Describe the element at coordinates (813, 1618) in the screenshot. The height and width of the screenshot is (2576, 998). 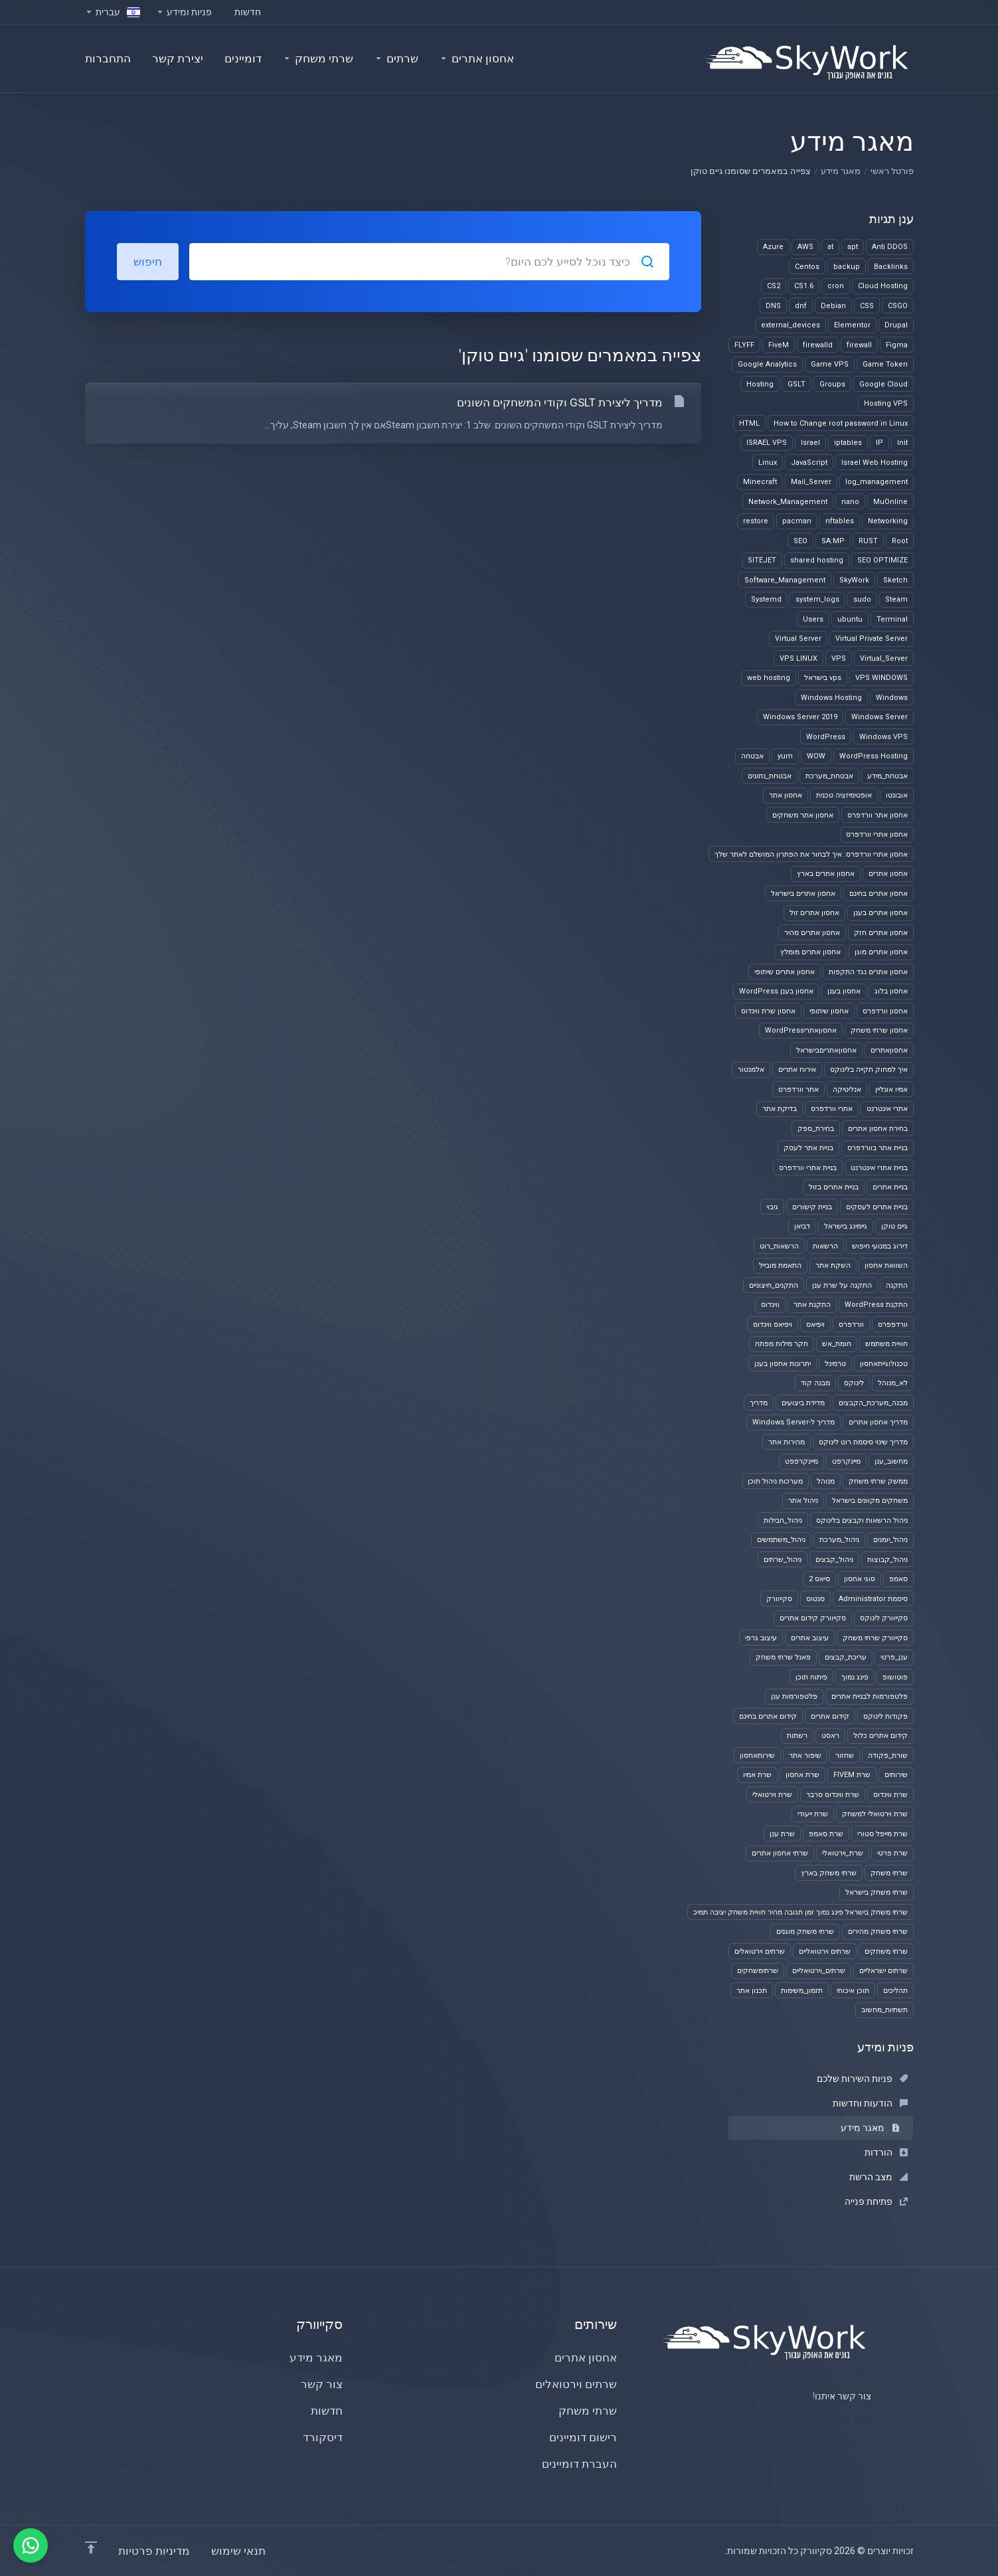
I see `סקייוורק קידום אתרים` at that location.